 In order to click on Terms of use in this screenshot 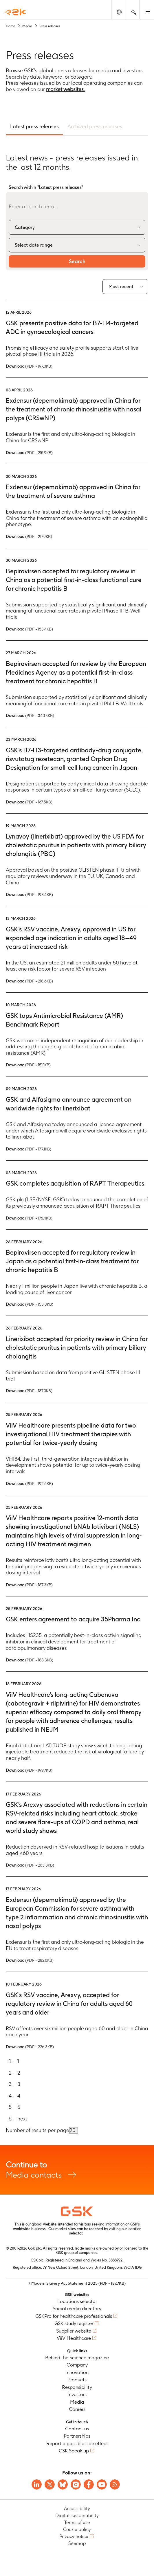, I will do `click(77, 2522)`.